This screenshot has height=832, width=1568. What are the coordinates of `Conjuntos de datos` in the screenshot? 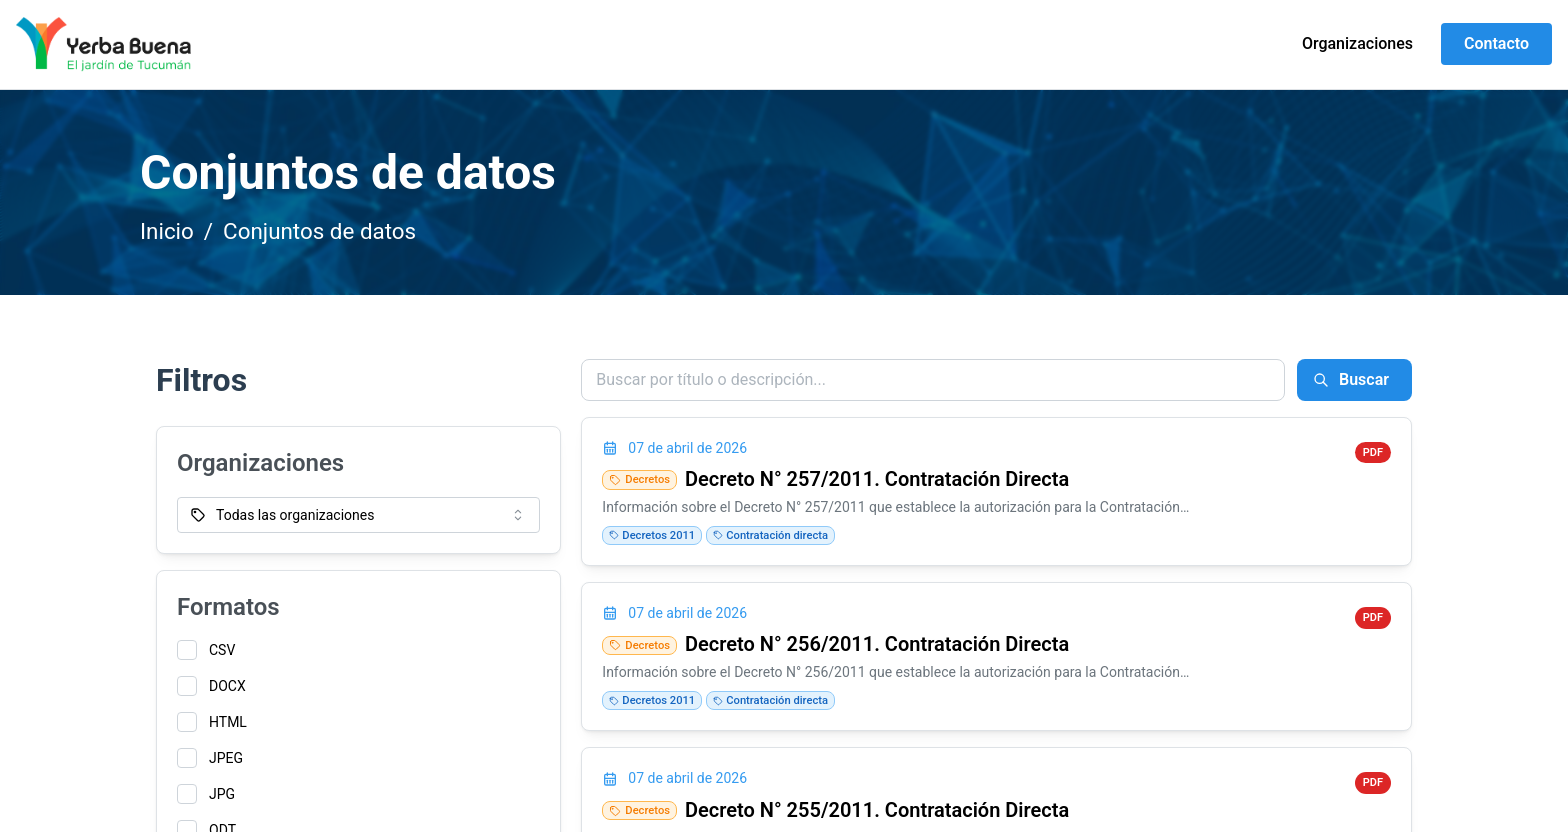 It's located at (319, 231).